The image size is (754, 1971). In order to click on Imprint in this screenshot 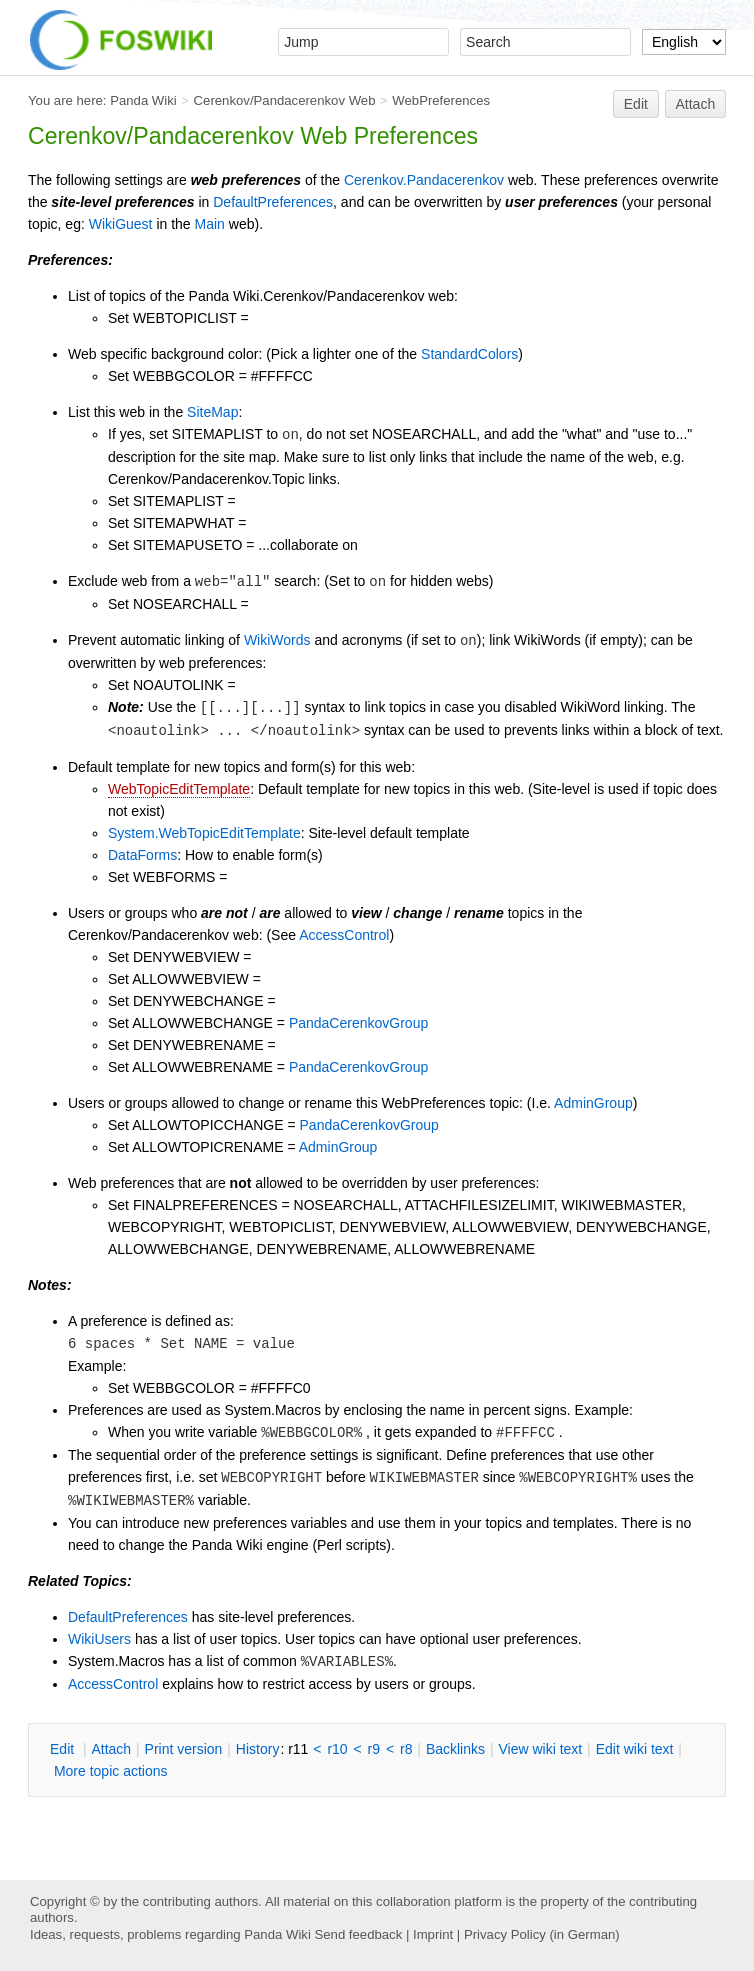, I will do `click(433, 1934)`.